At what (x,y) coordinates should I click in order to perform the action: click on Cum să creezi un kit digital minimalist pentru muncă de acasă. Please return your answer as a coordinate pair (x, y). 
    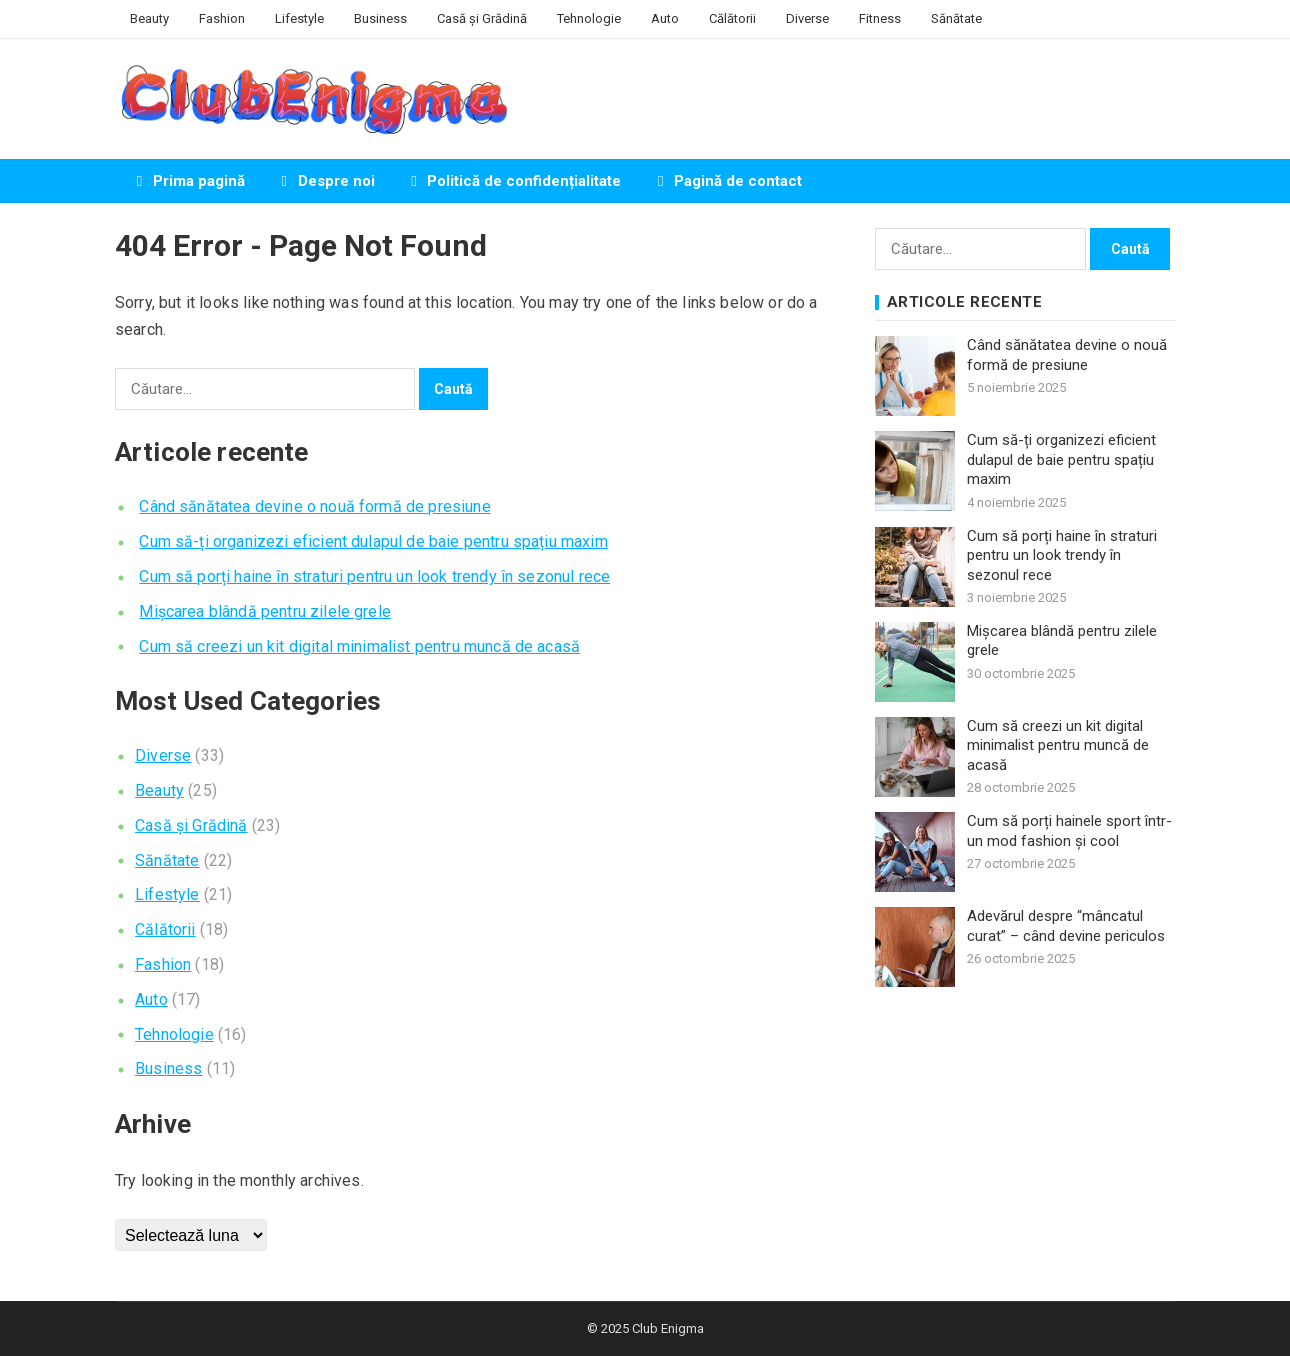
    Looking at the image, I should click on (359, 646).